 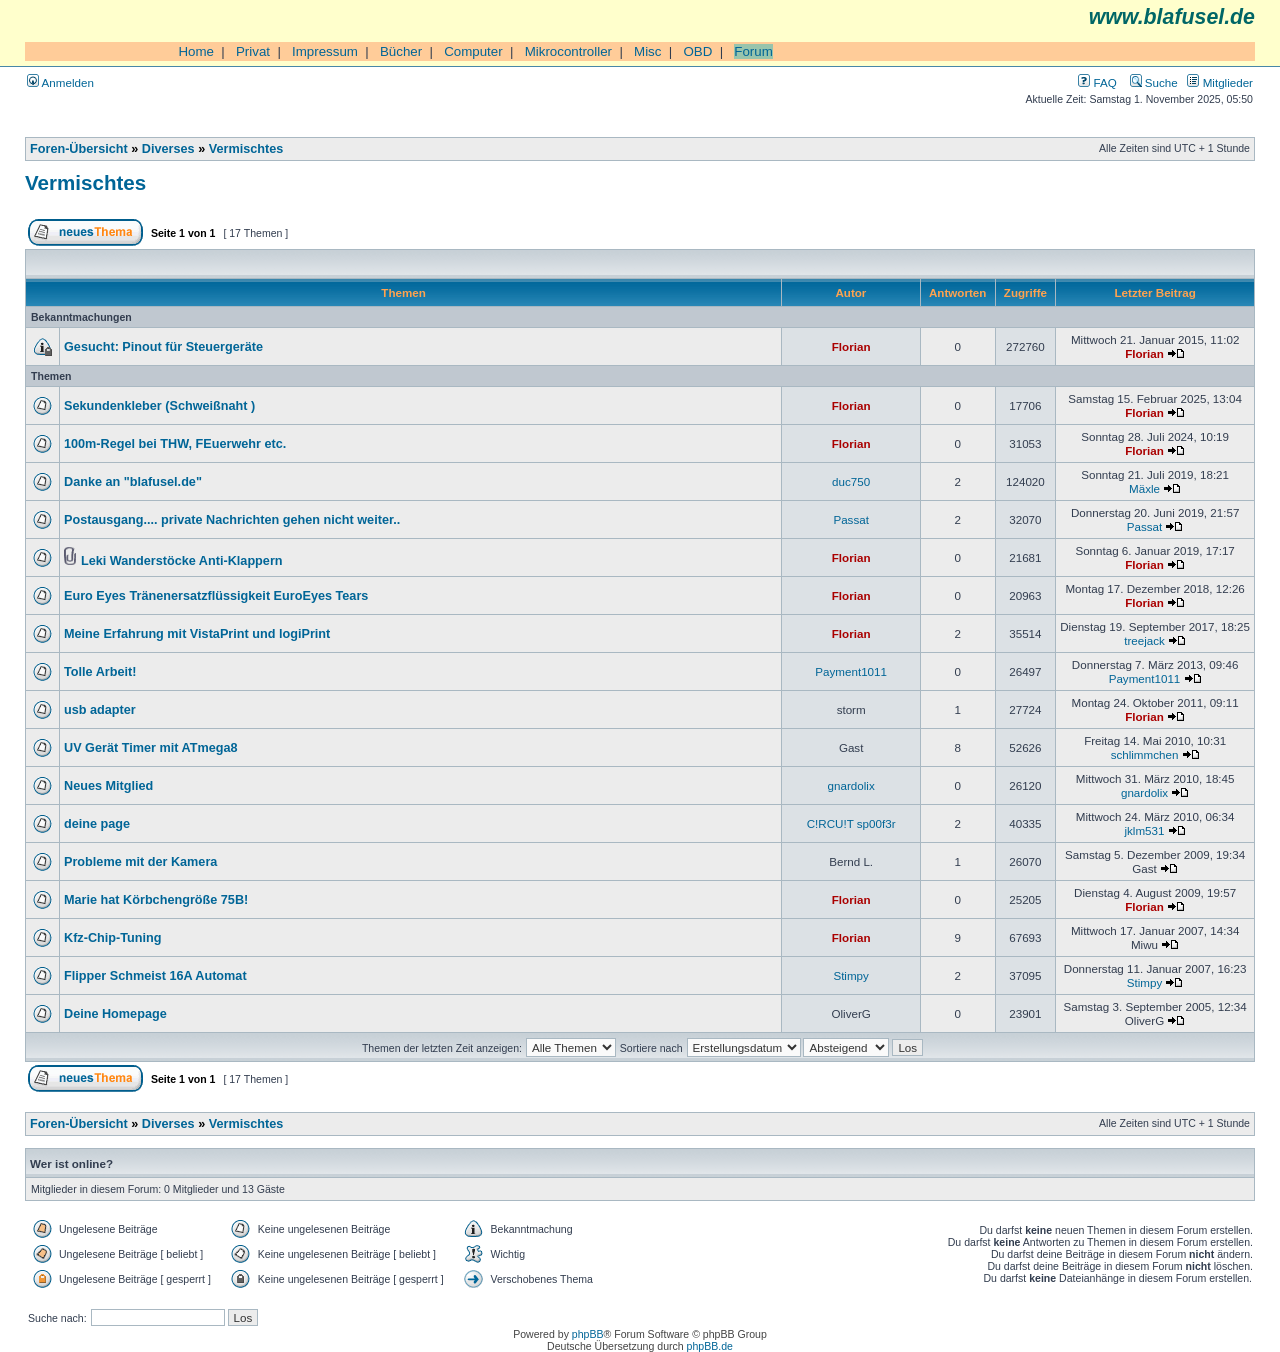 I want to click on Sekundenkleber (Schweißnaht ), so click(x=159, y=406).